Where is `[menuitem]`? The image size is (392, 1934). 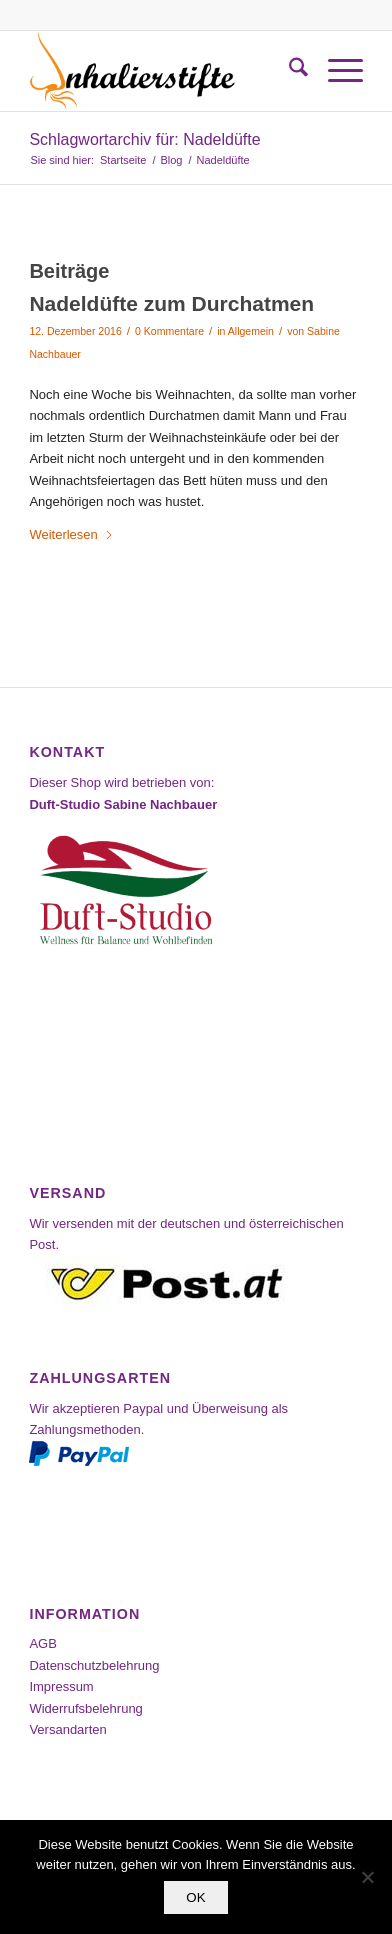 [menuitem] is located at coordinates (288, 71).